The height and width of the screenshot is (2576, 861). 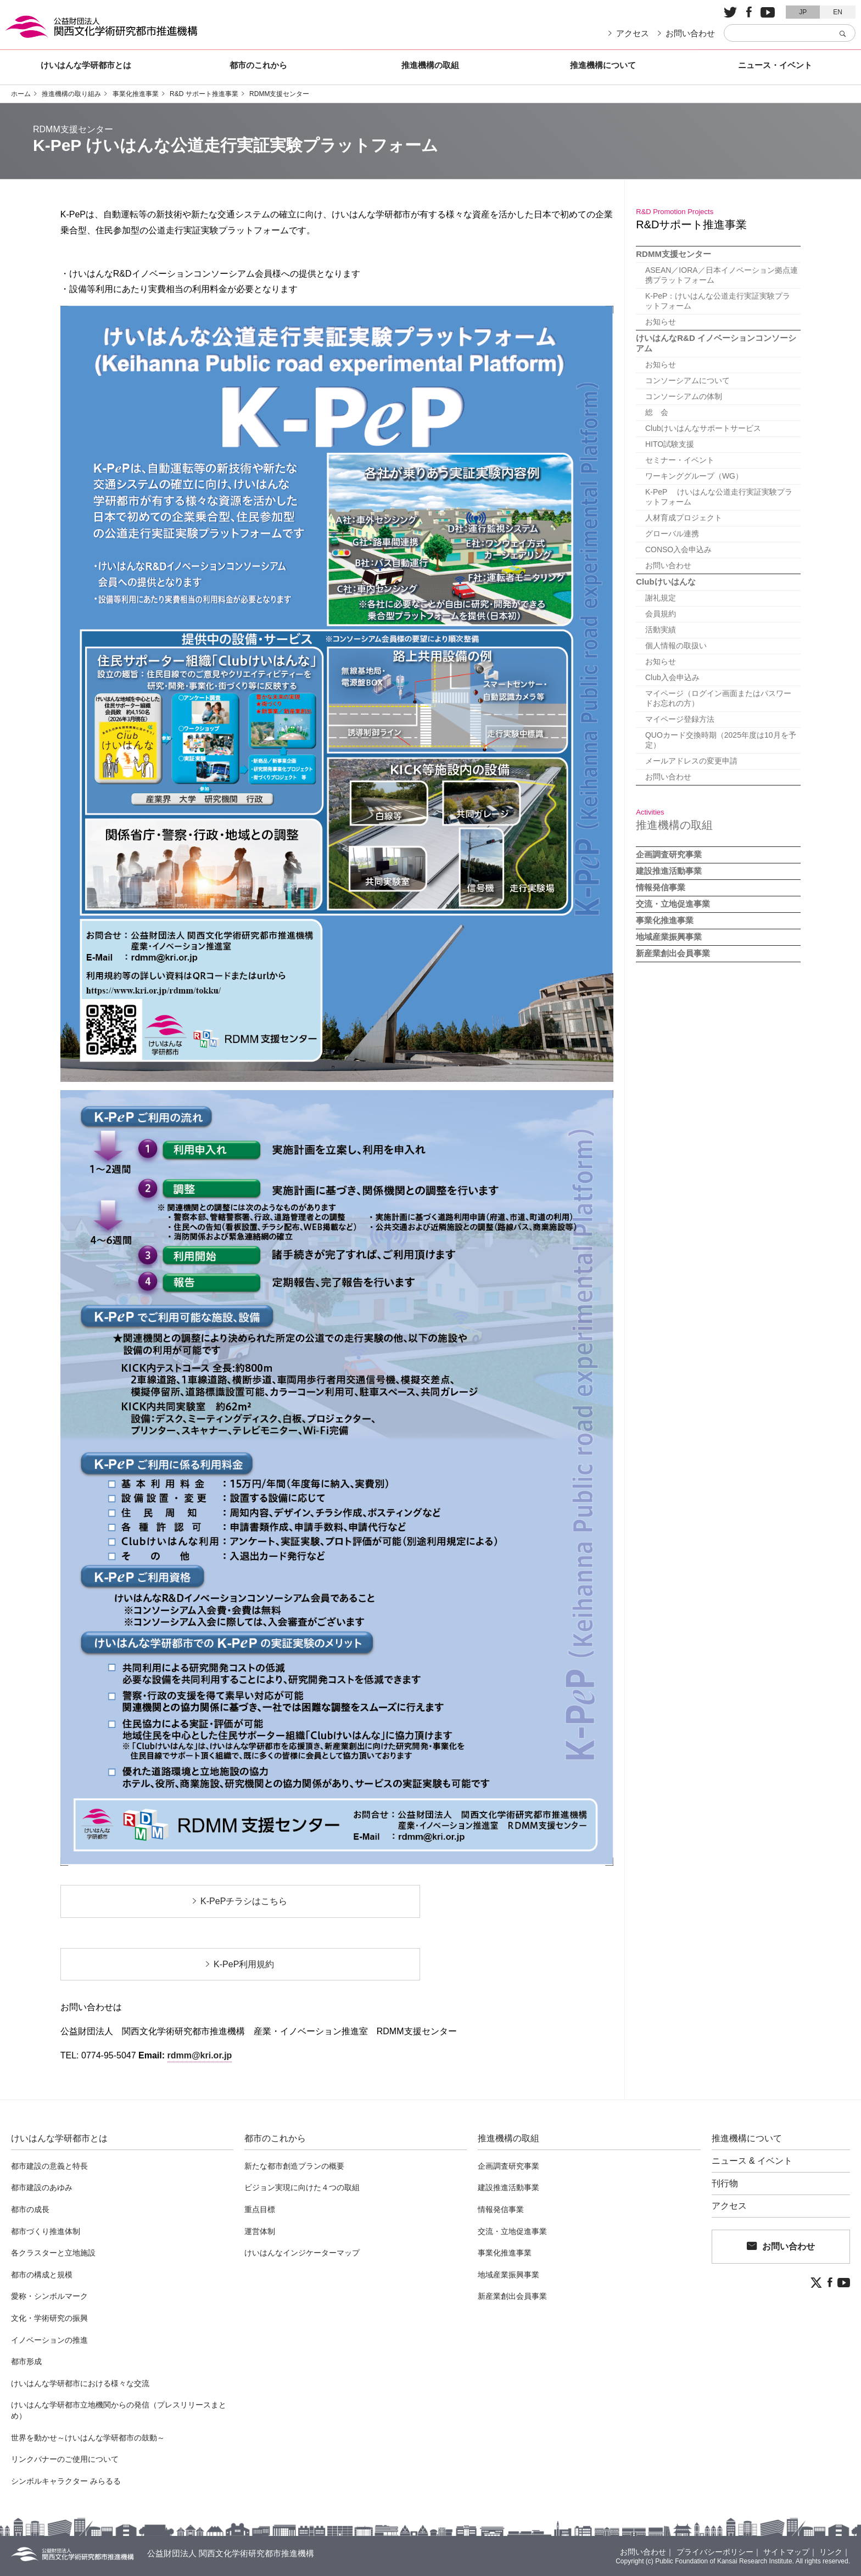 What do you see at coordinates (725, 2183) in the screenshot?
I see `刊行物` at bounding box center [725, 2183].